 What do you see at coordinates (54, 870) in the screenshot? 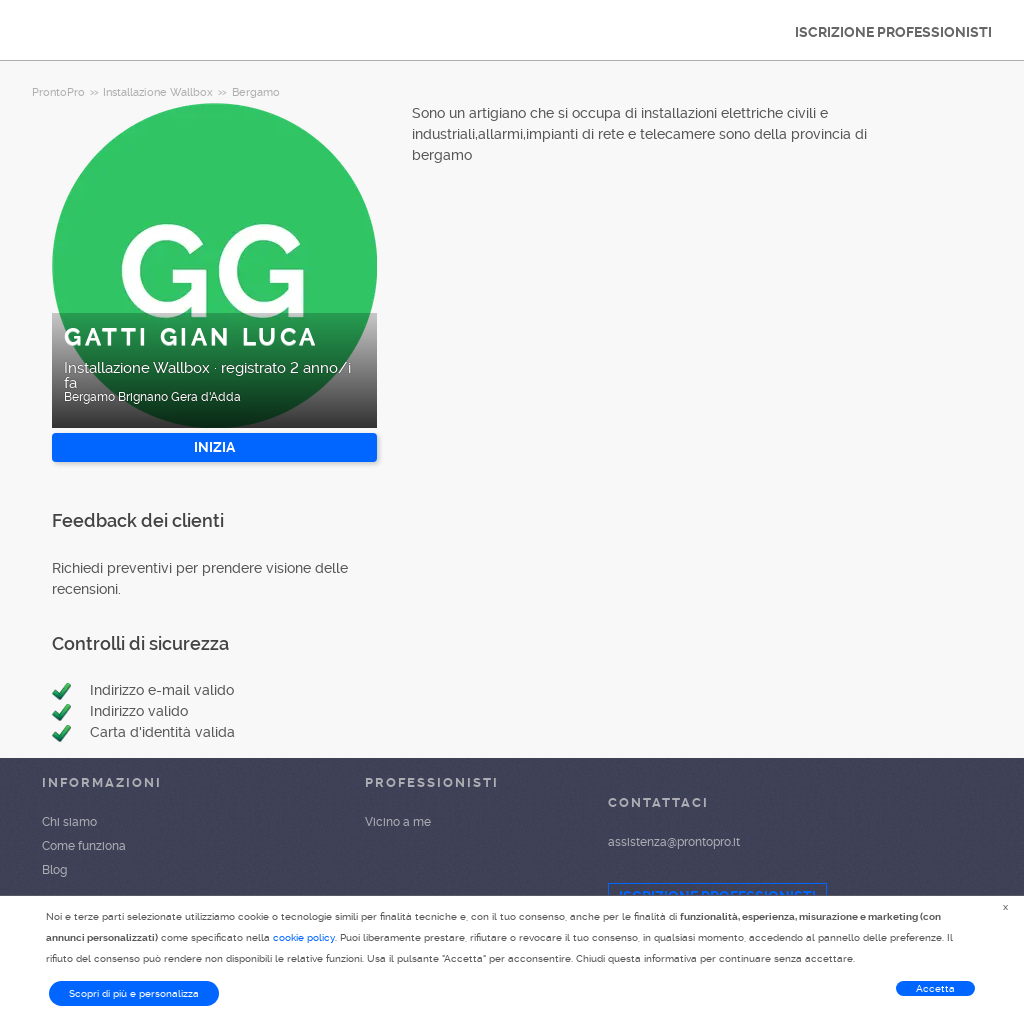
I see `Blog` at bounding box center [54, 870].